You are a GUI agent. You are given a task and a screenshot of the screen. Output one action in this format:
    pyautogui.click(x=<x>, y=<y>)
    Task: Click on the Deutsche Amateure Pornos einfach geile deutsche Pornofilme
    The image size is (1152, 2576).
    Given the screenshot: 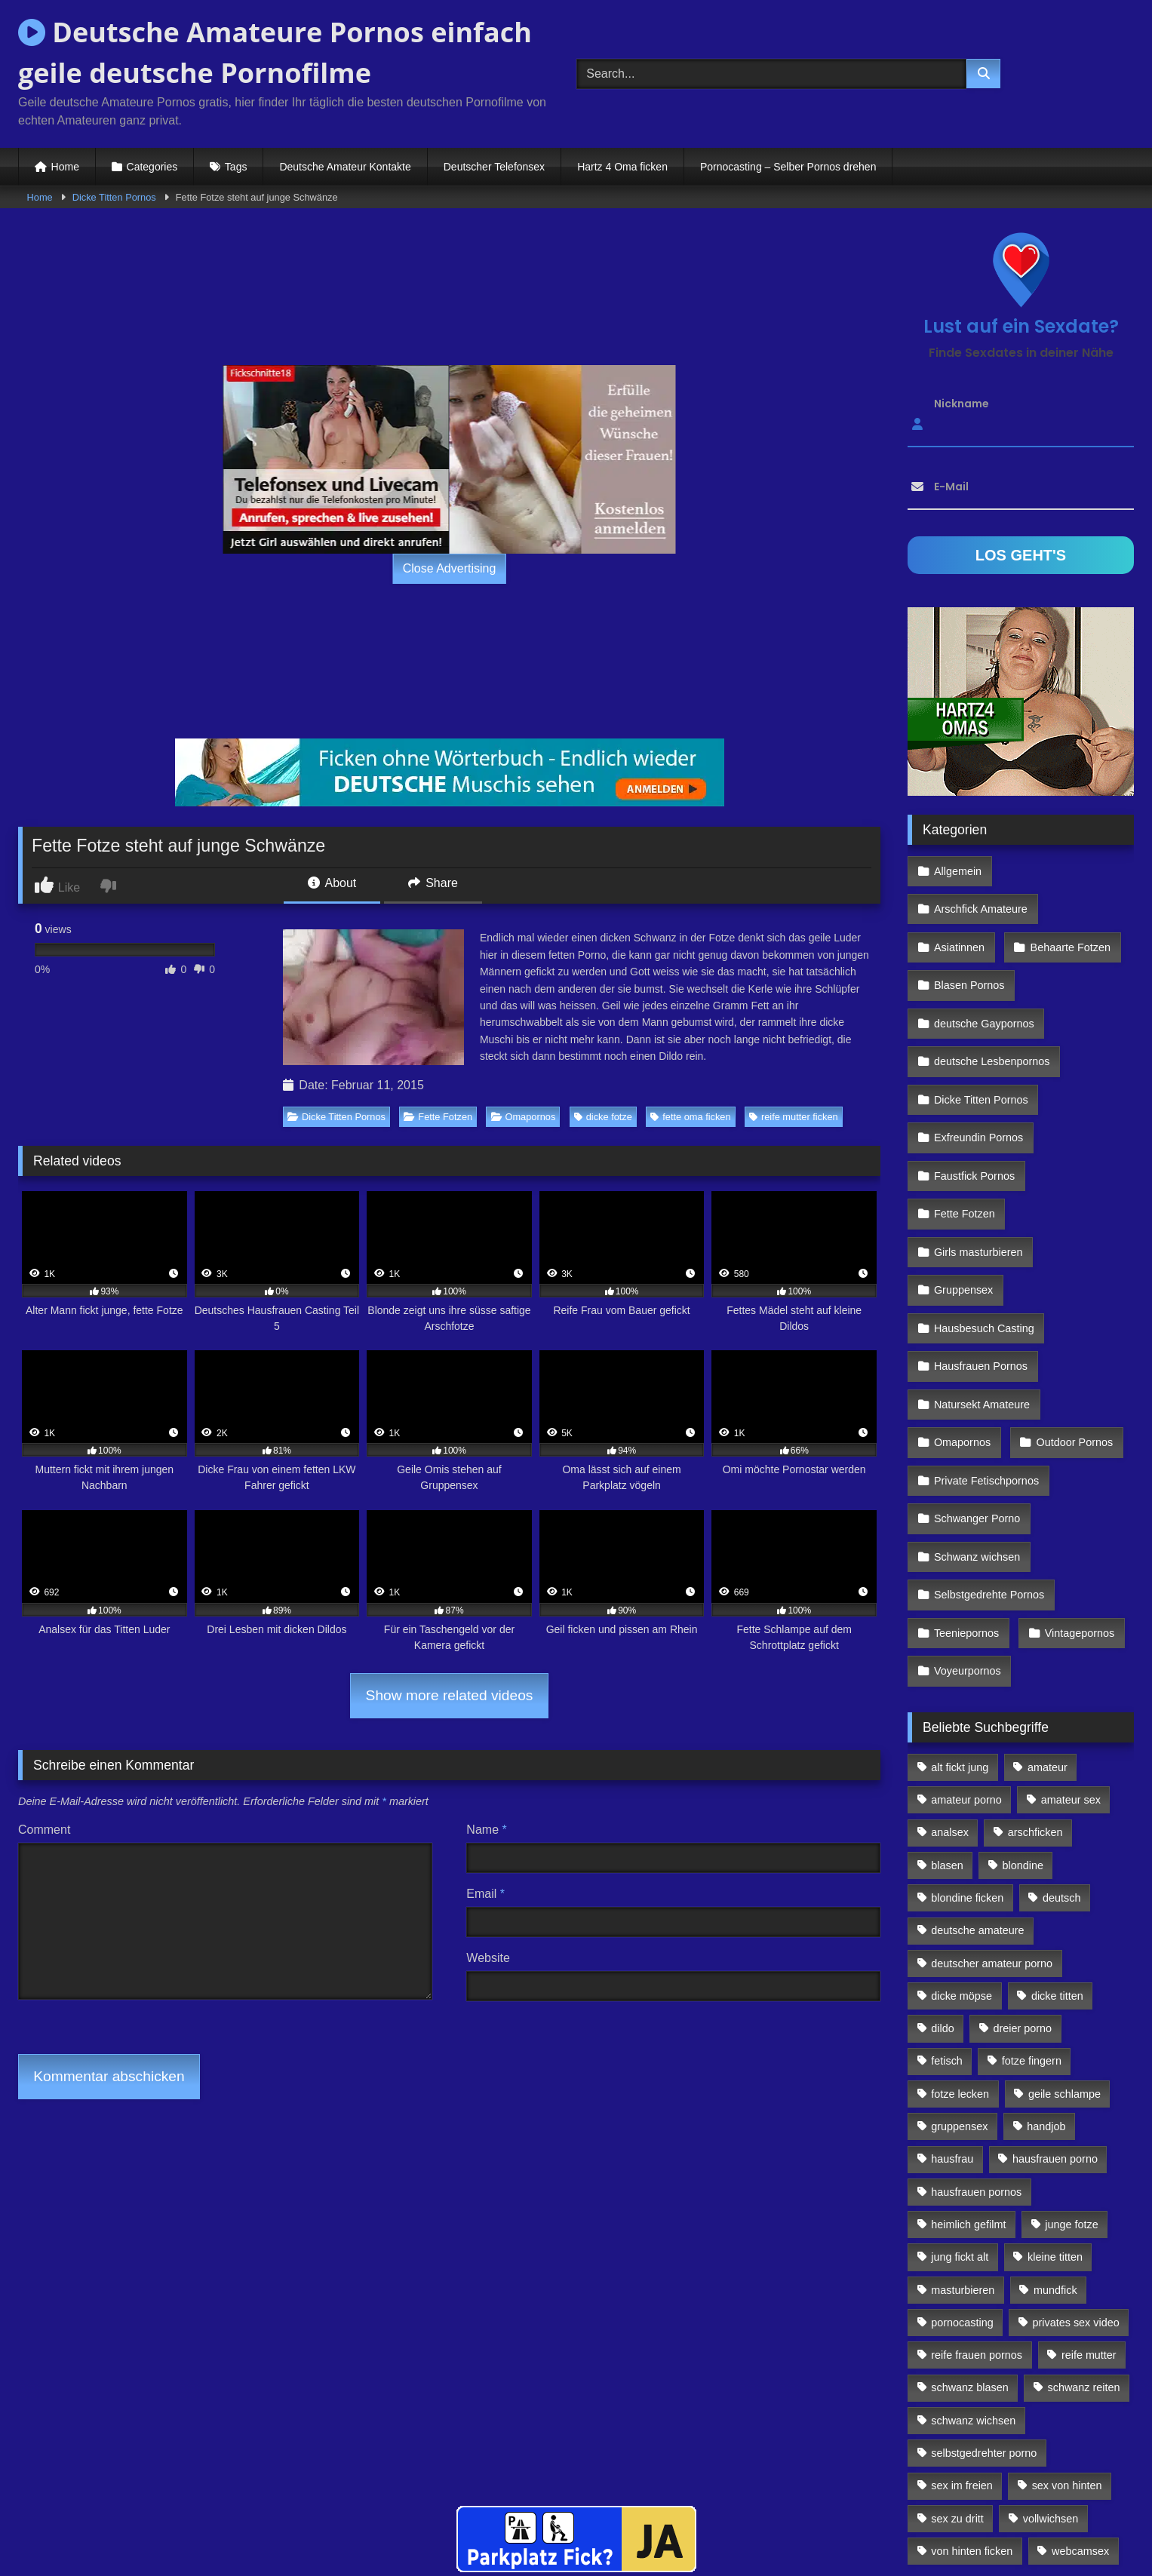 What is the action you would take?
    pyautogui.click(x=275, y=52)
    